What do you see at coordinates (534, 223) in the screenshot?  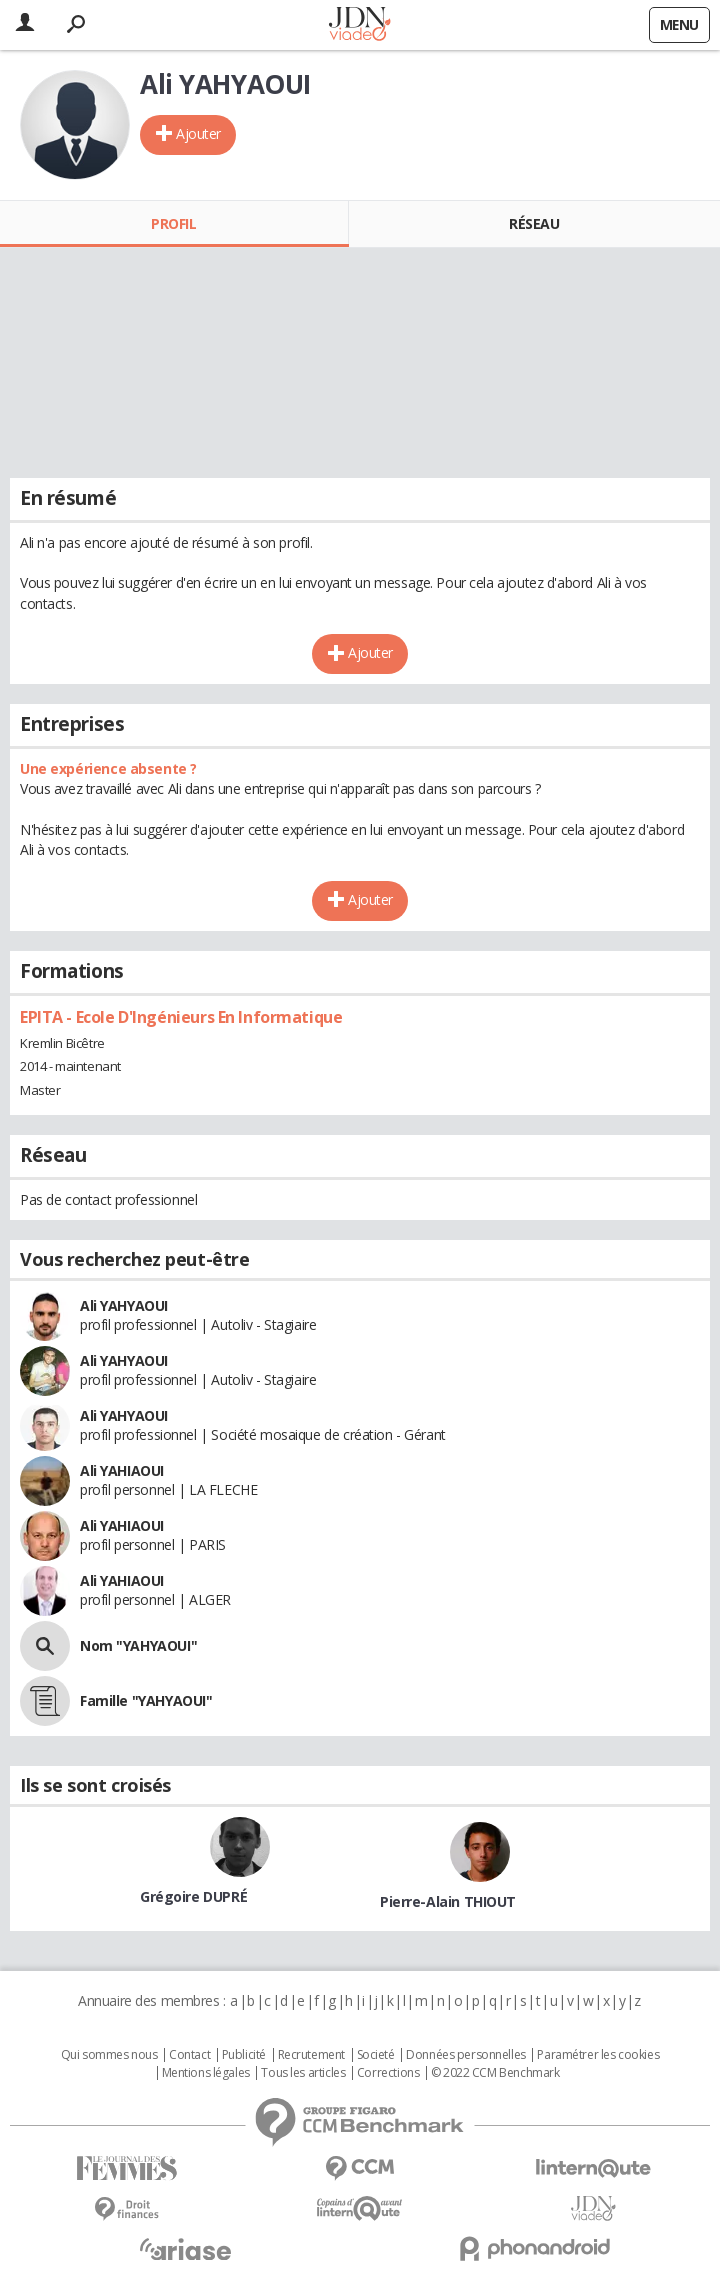 I see `Réseau` at bounding box center [534, 223].